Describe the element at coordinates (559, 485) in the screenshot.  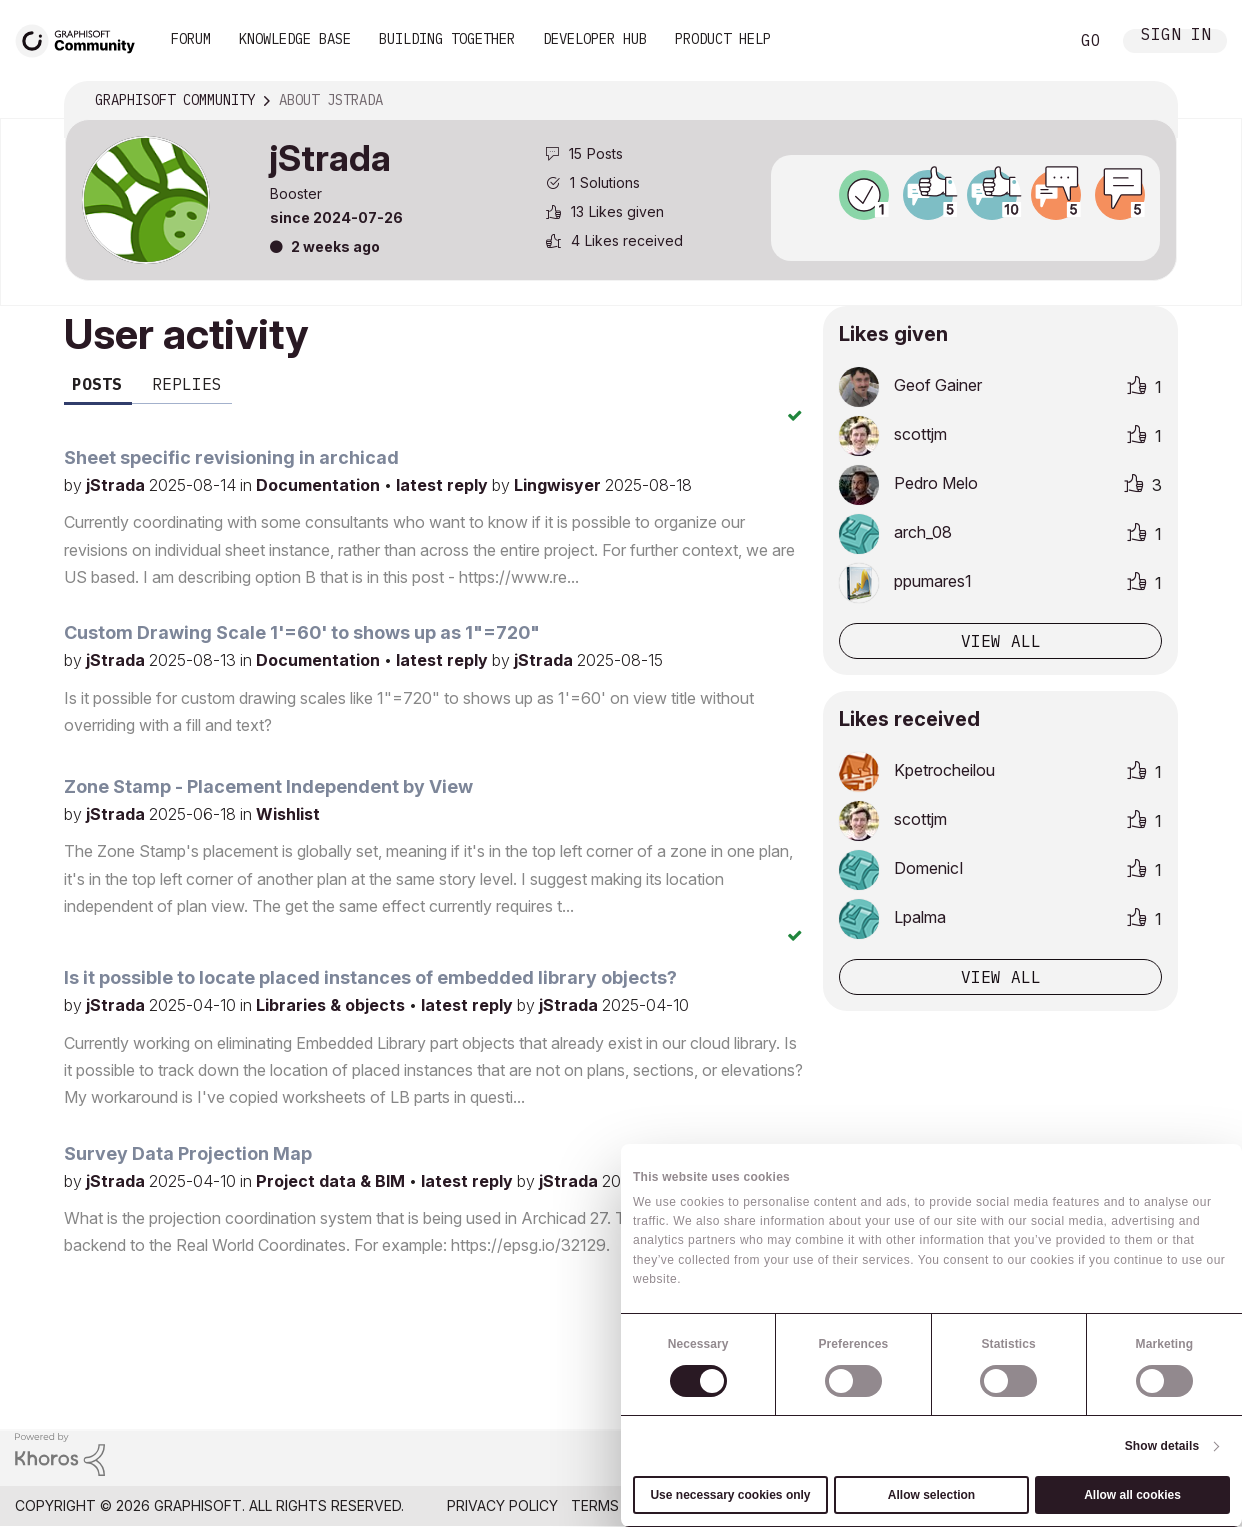
I see `Lingwisyer` at that location.